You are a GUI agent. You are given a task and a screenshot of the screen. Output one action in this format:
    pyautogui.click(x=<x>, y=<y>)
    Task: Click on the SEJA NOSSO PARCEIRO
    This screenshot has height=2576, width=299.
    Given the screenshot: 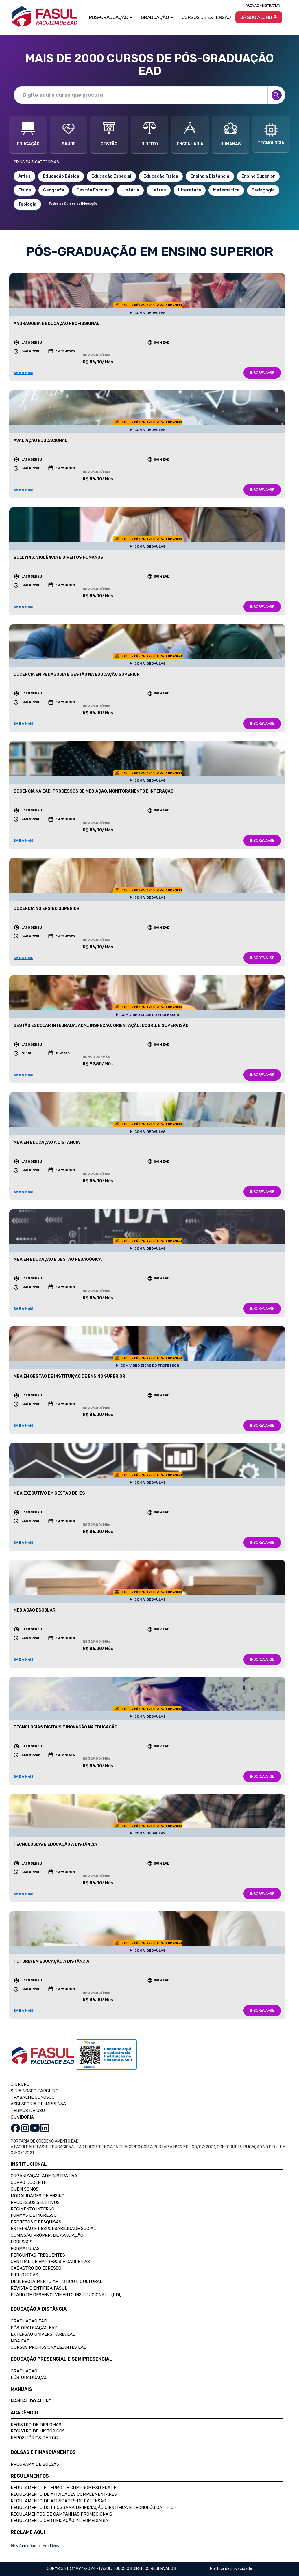 What is the action you would take?
    pyautogui.click(x=34, y=2090)
    